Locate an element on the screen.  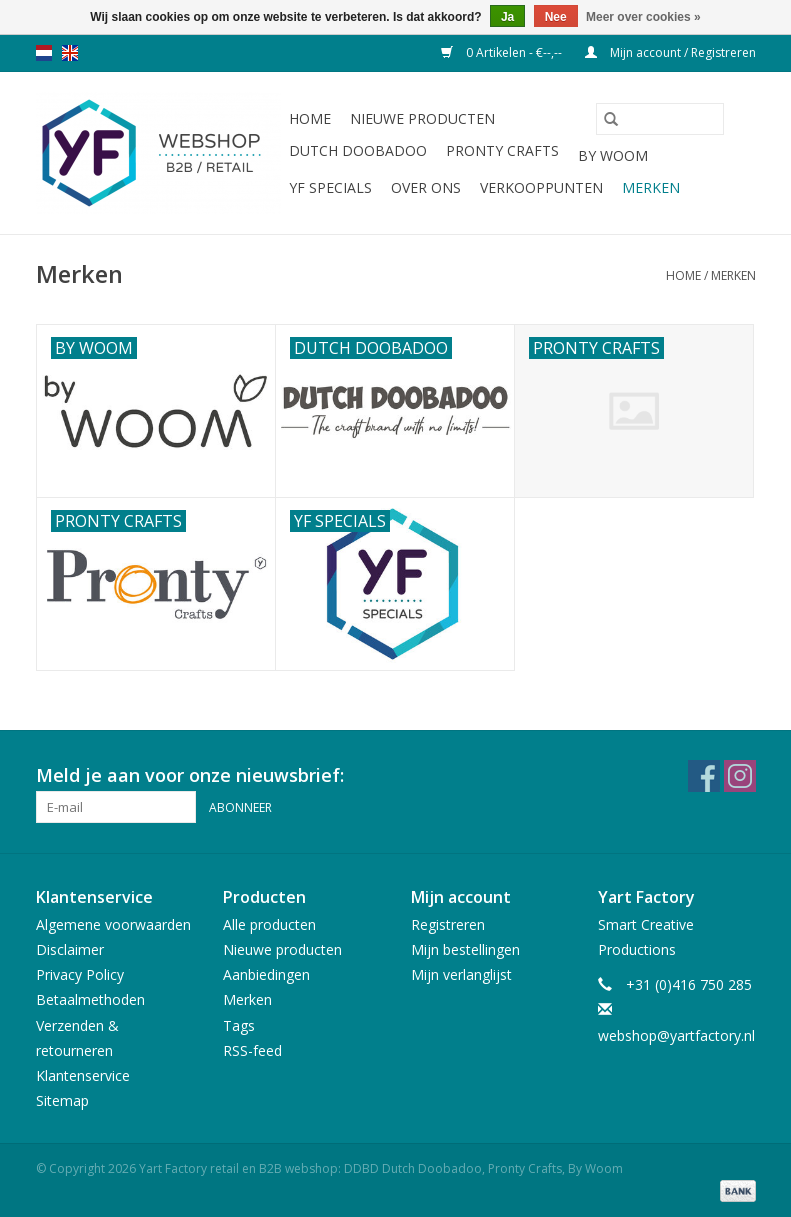
[Zoeken] is located at coordinates (660, 119).